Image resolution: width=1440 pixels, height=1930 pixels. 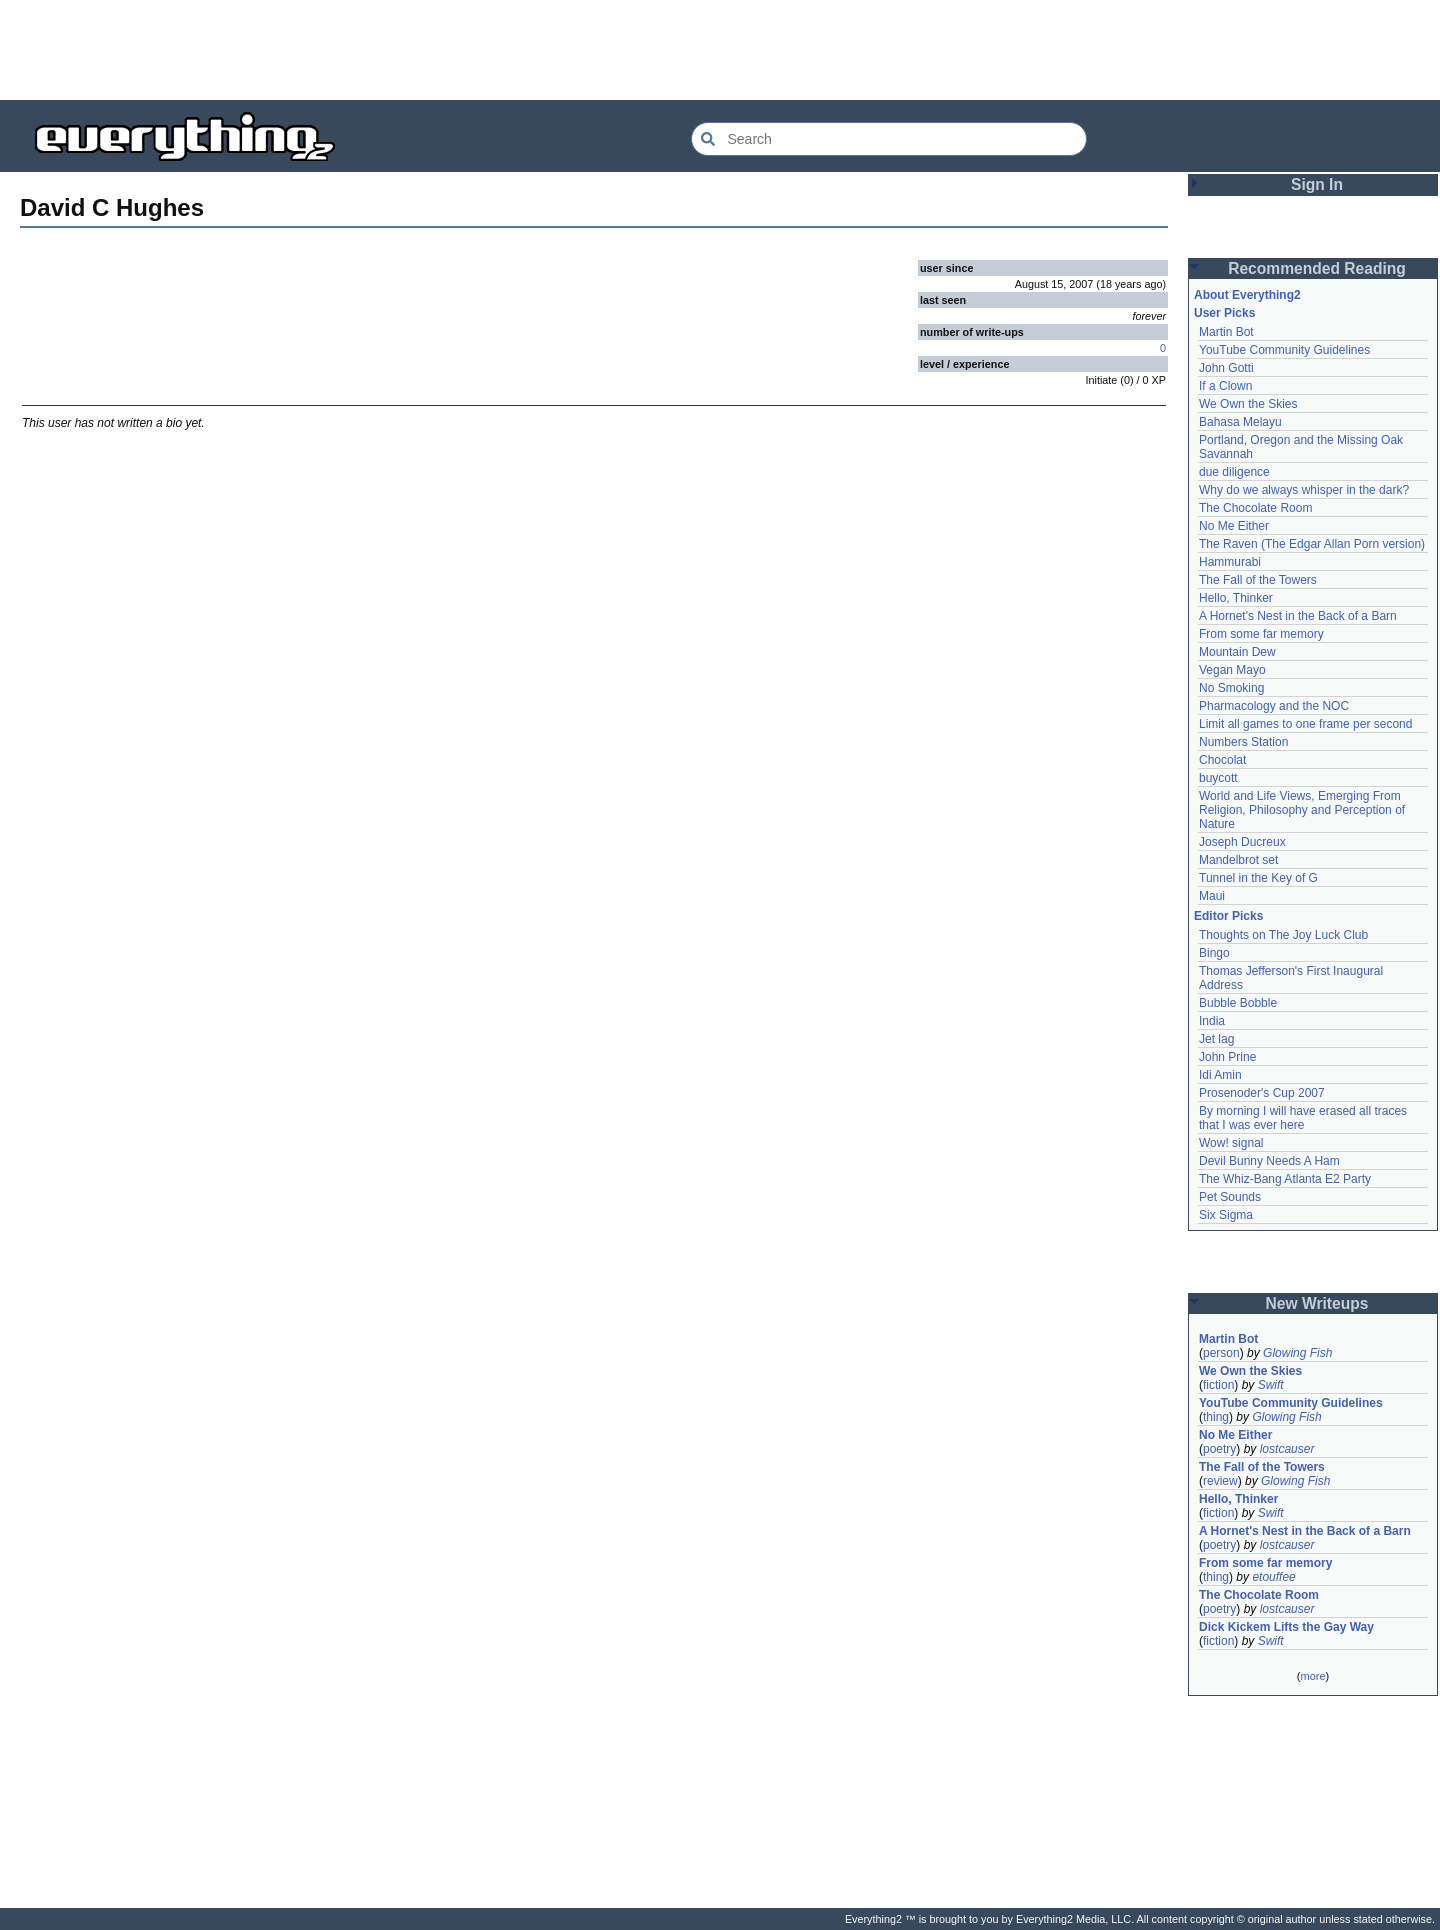 What do you see at coordinates (1231, 1143) in the screenshot?
I see `Wow! signal` at bounding box center [1231, 1143].